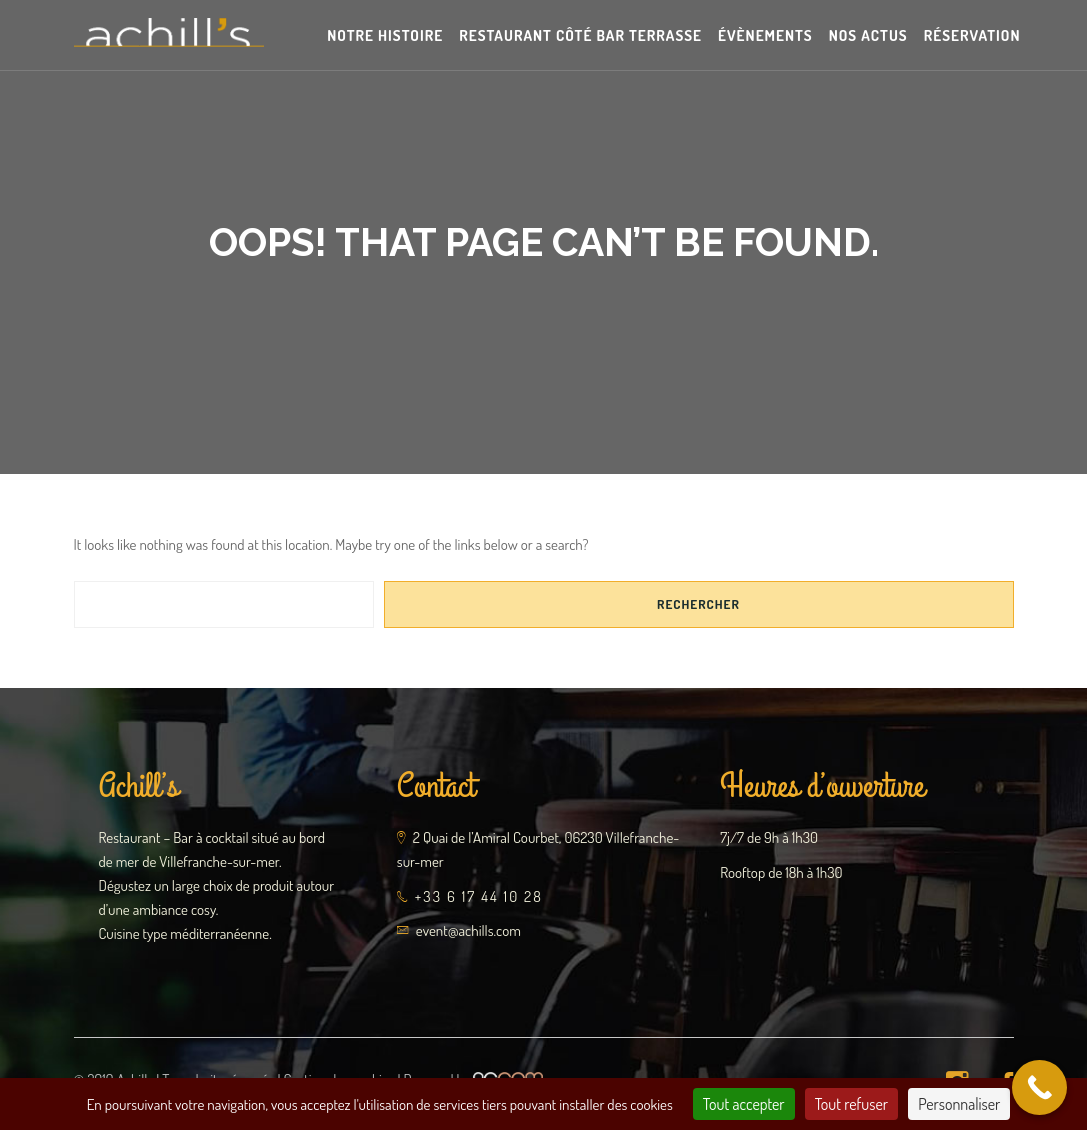  Describe the element at coordinates (468, 930) in the screenshot. I see `event@achills.com` at that location.